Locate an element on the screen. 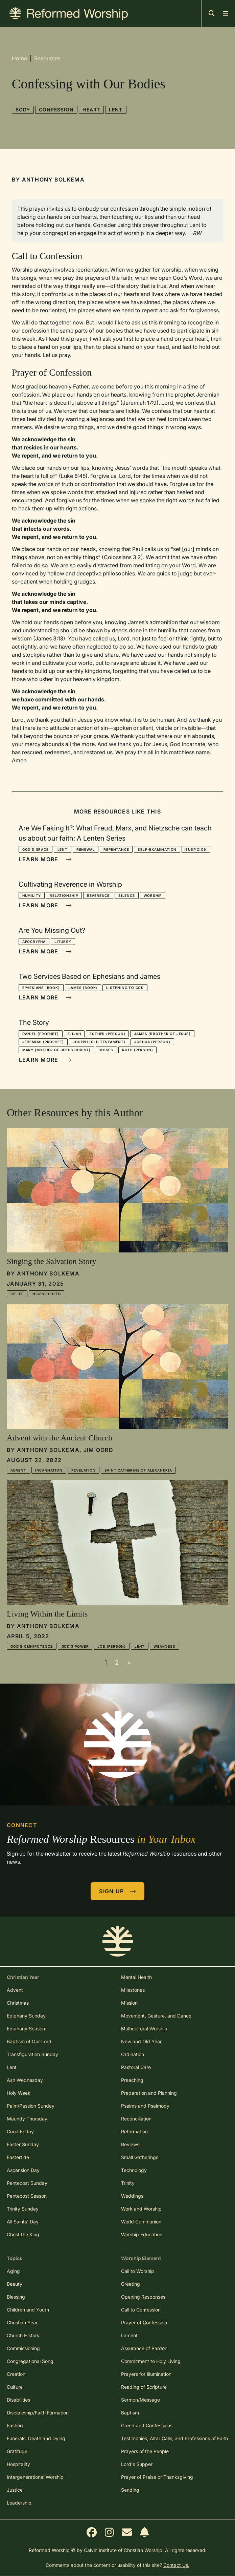 Image resolution: width=235 pixels, height=2576 pixels. Easter Sunday is located at coordinates (23, 2144).